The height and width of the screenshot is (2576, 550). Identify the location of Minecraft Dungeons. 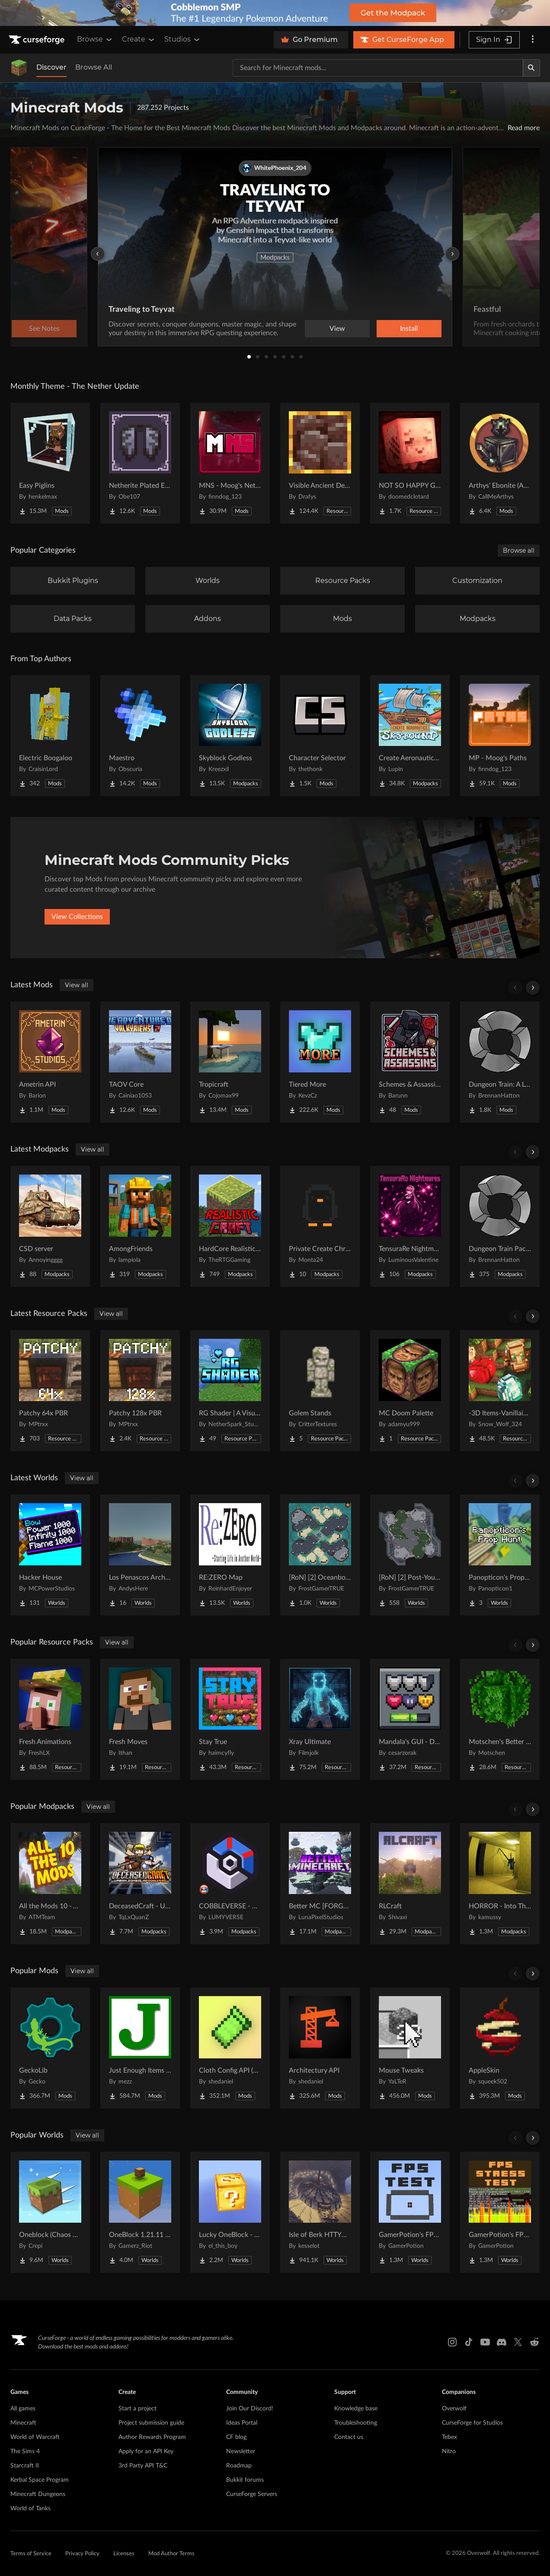
(37, 2494).